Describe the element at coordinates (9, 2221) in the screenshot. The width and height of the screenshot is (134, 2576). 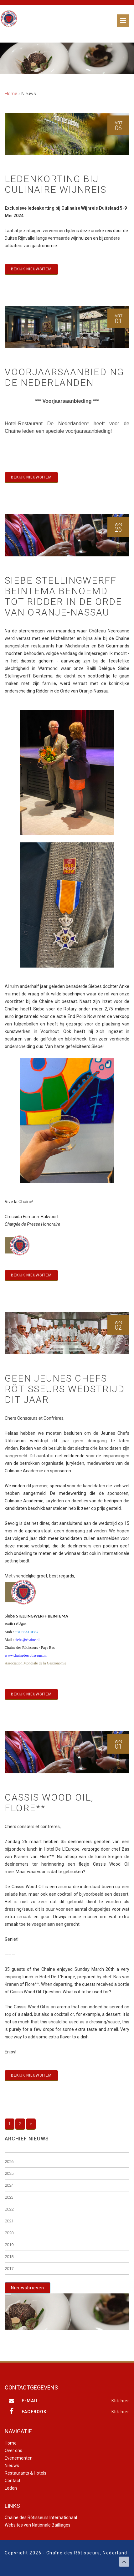
I see `2021` at that location.